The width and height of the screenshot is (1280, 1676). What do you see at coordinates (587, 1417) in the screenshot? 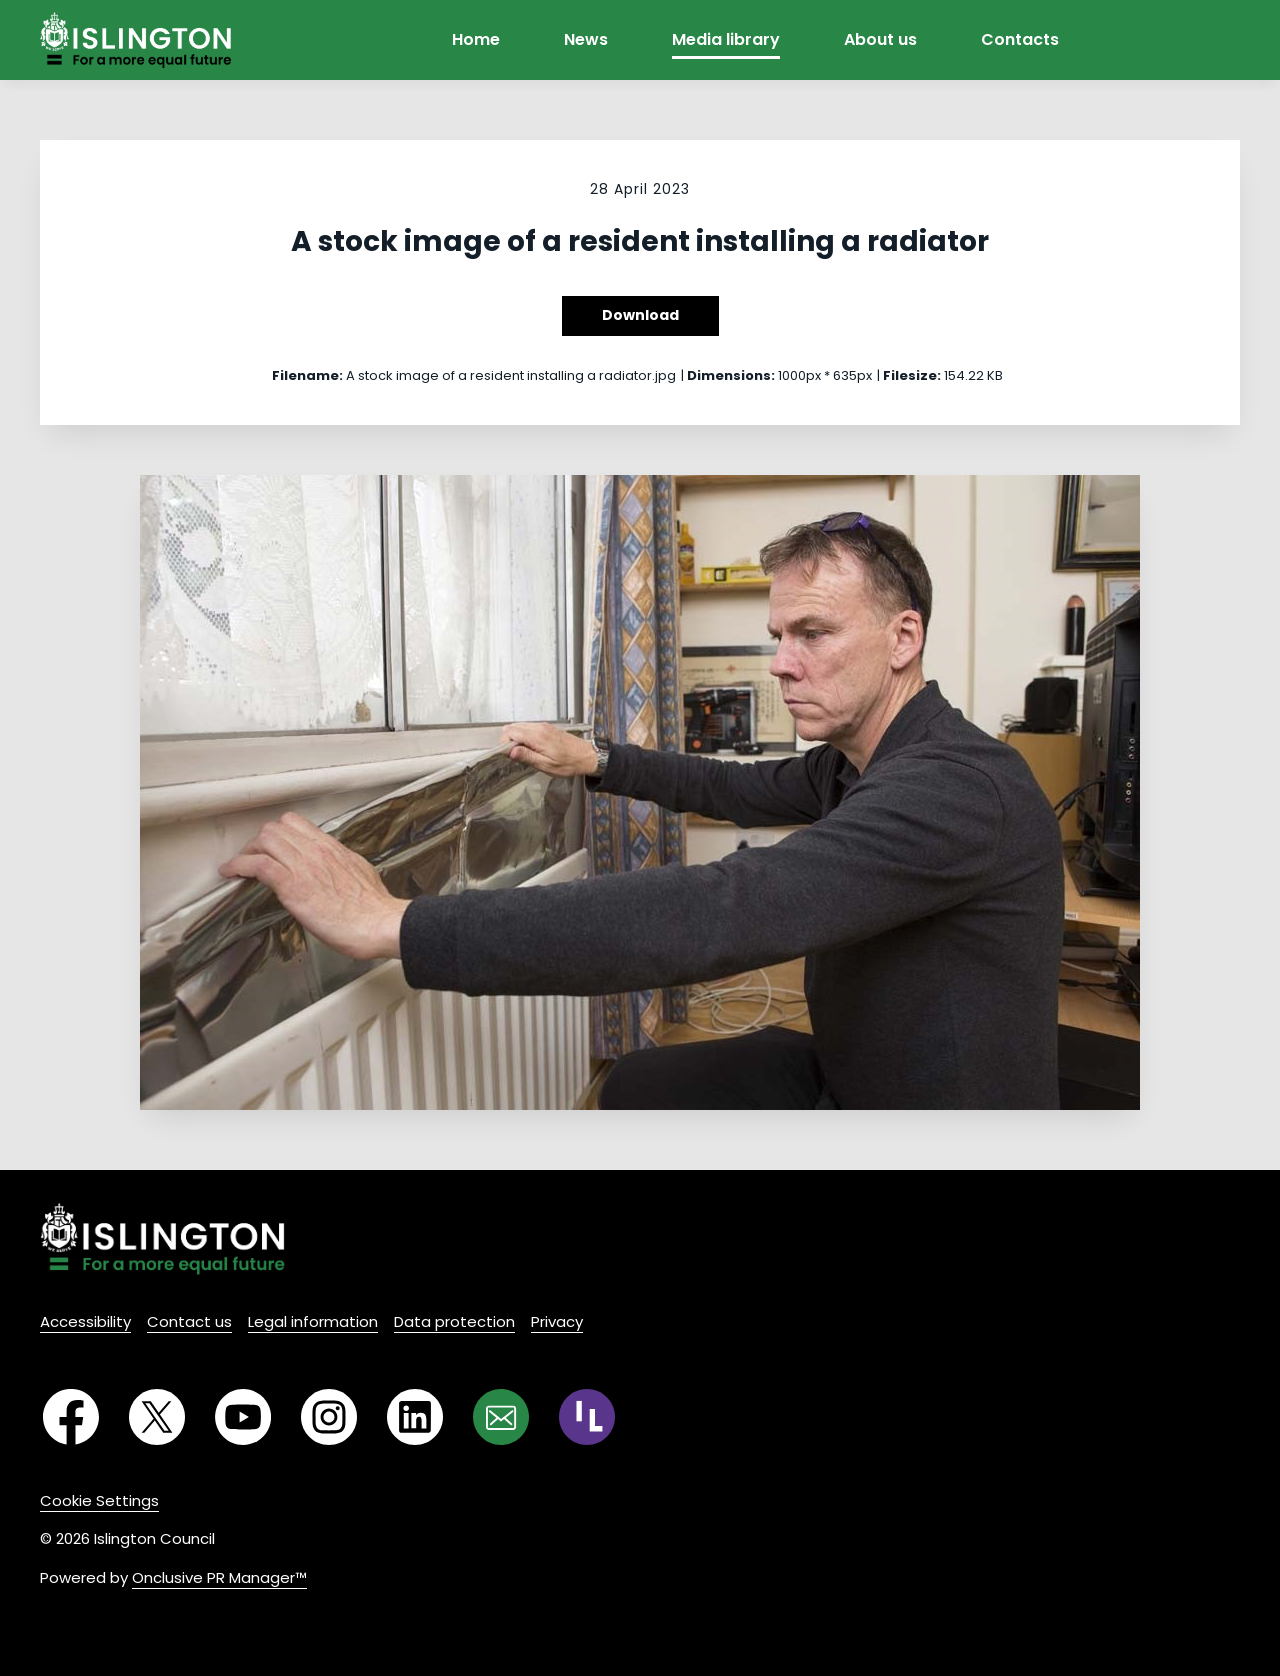
I see `[RSS]` at bounding box center [587, 1417].